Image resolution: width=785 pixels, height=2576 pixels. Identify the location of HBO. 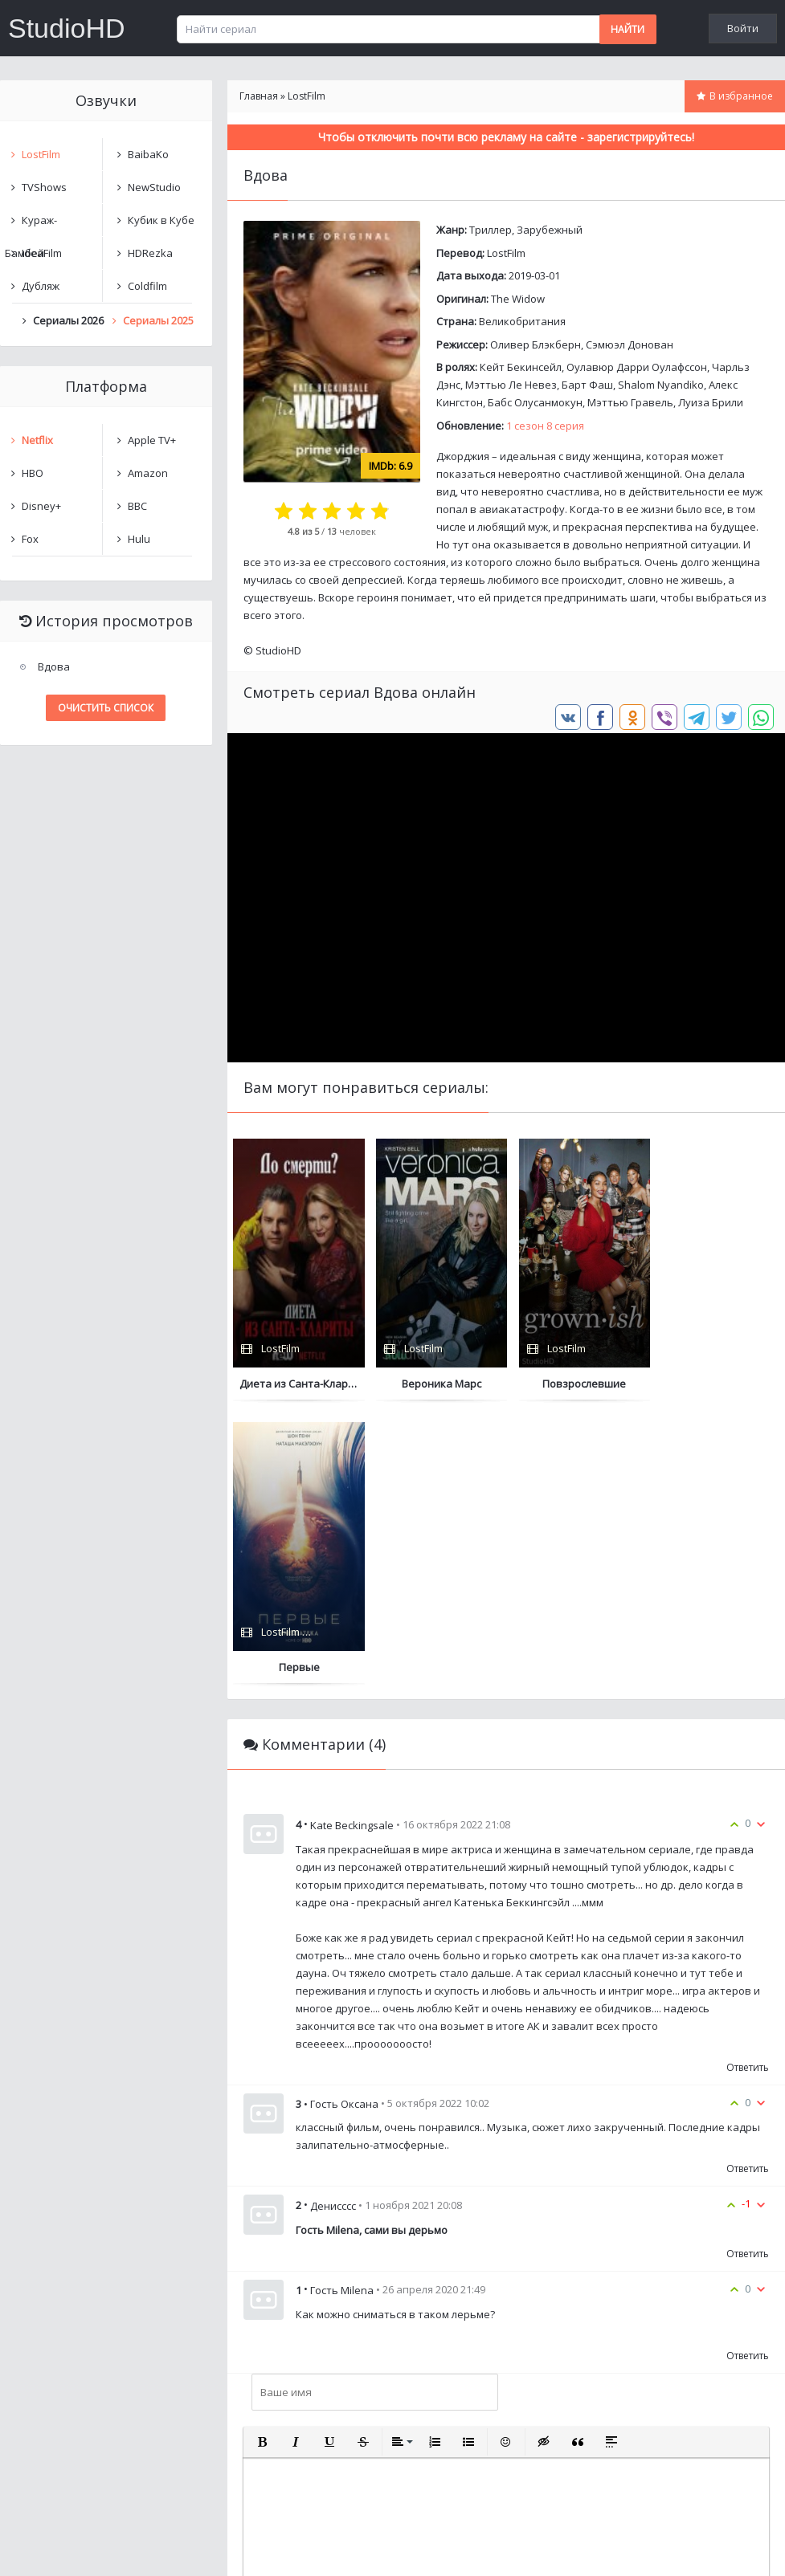
(32, 473).